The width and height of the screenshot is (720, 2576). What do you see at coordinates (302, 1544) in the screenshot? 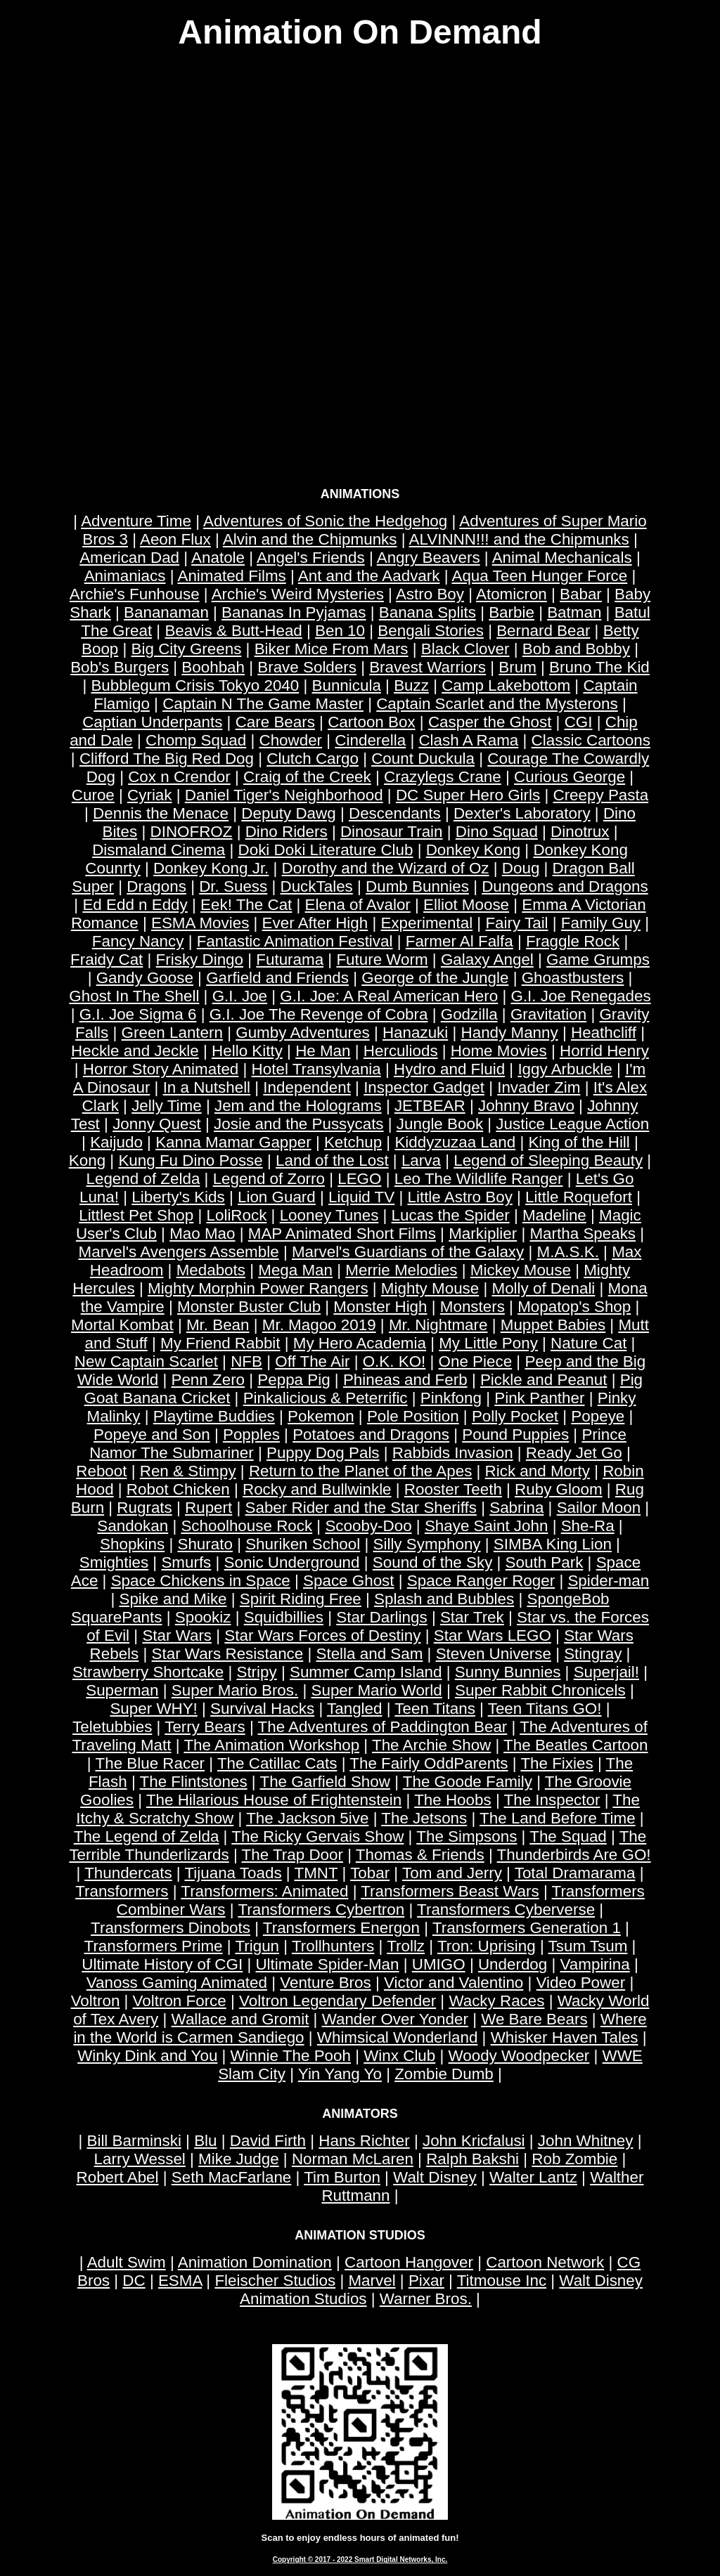
I see `Shuriken School` at bounding box center [302, 1544].